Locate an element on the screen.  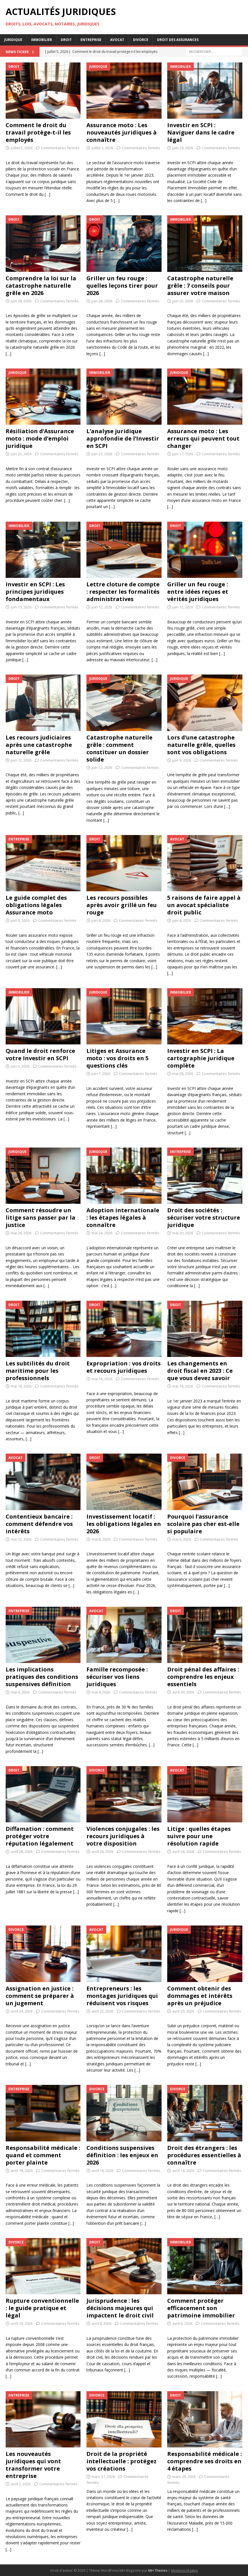
Griller un feu rouge : quelles leçons tirer pour 2026 is located at coordinates (122, 285).